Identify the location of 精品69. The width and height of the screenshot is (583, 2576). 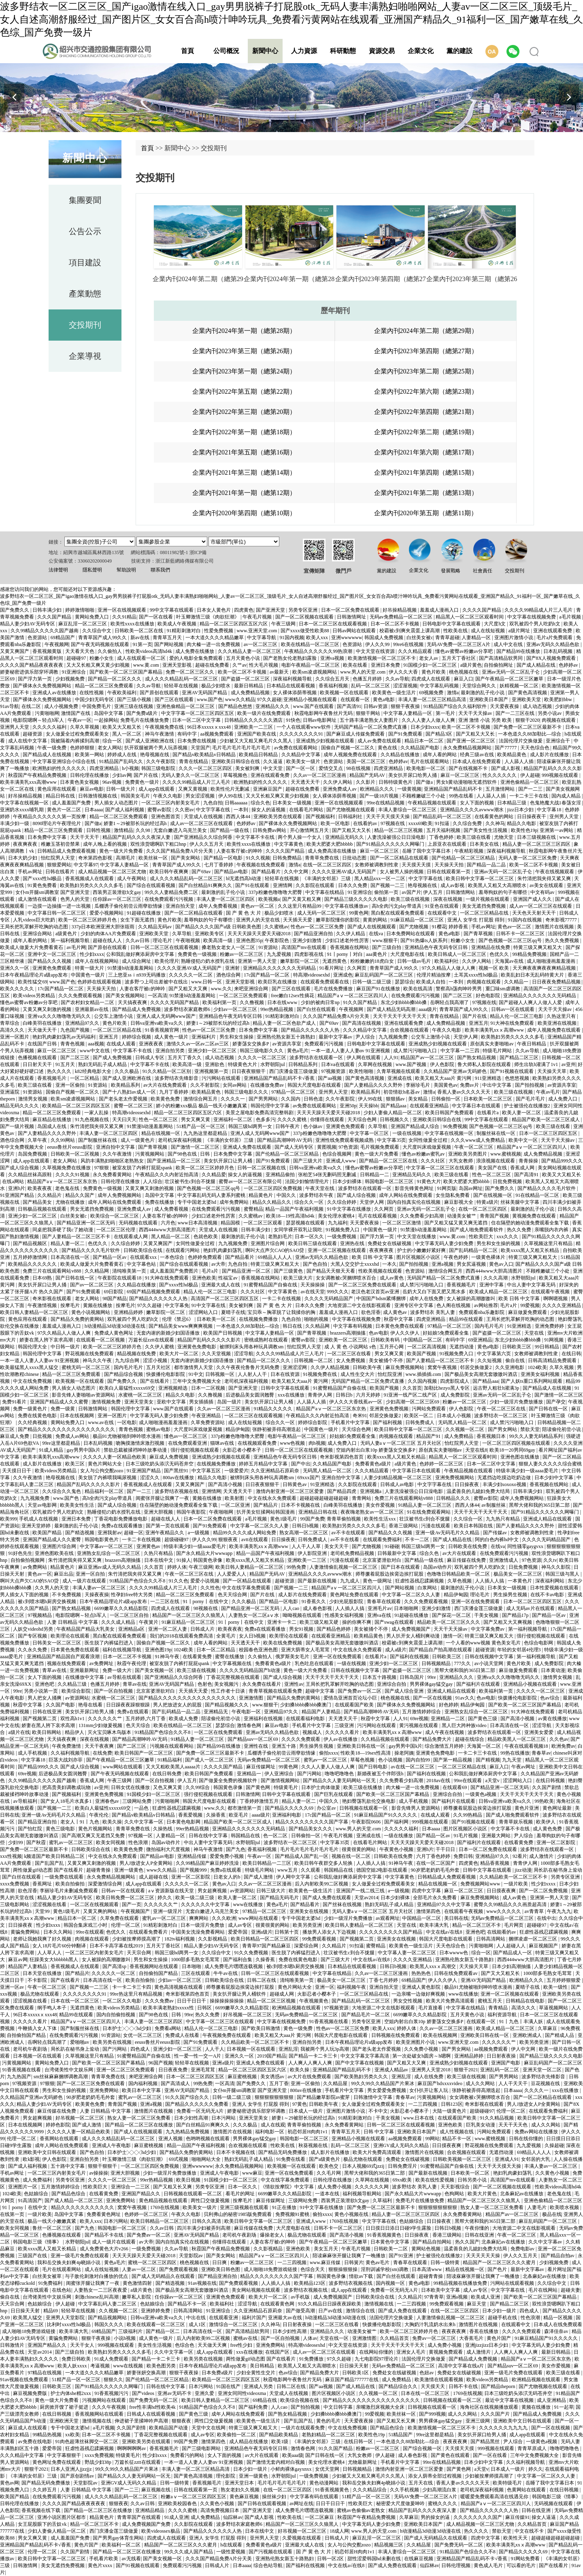
(51, 2311).